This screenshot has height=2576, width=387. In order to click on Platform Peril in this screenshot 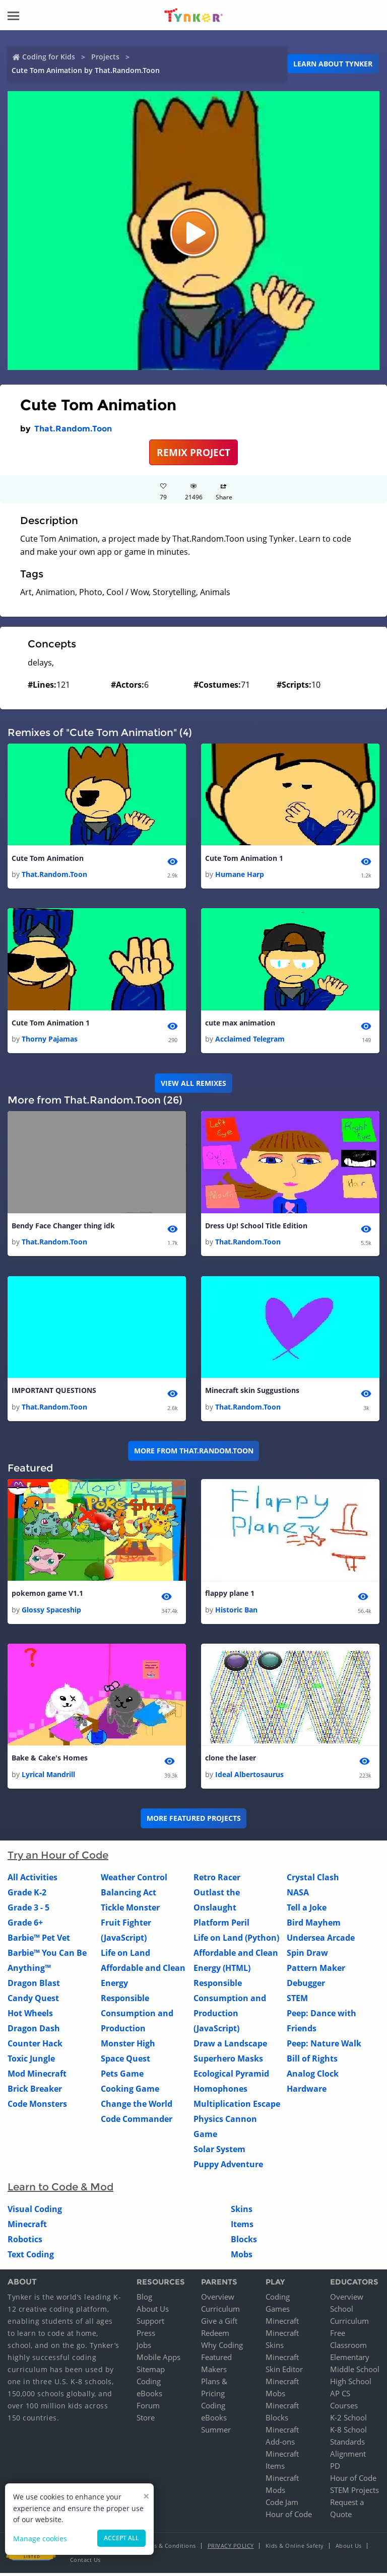, I will do `click(221, 1925)`.